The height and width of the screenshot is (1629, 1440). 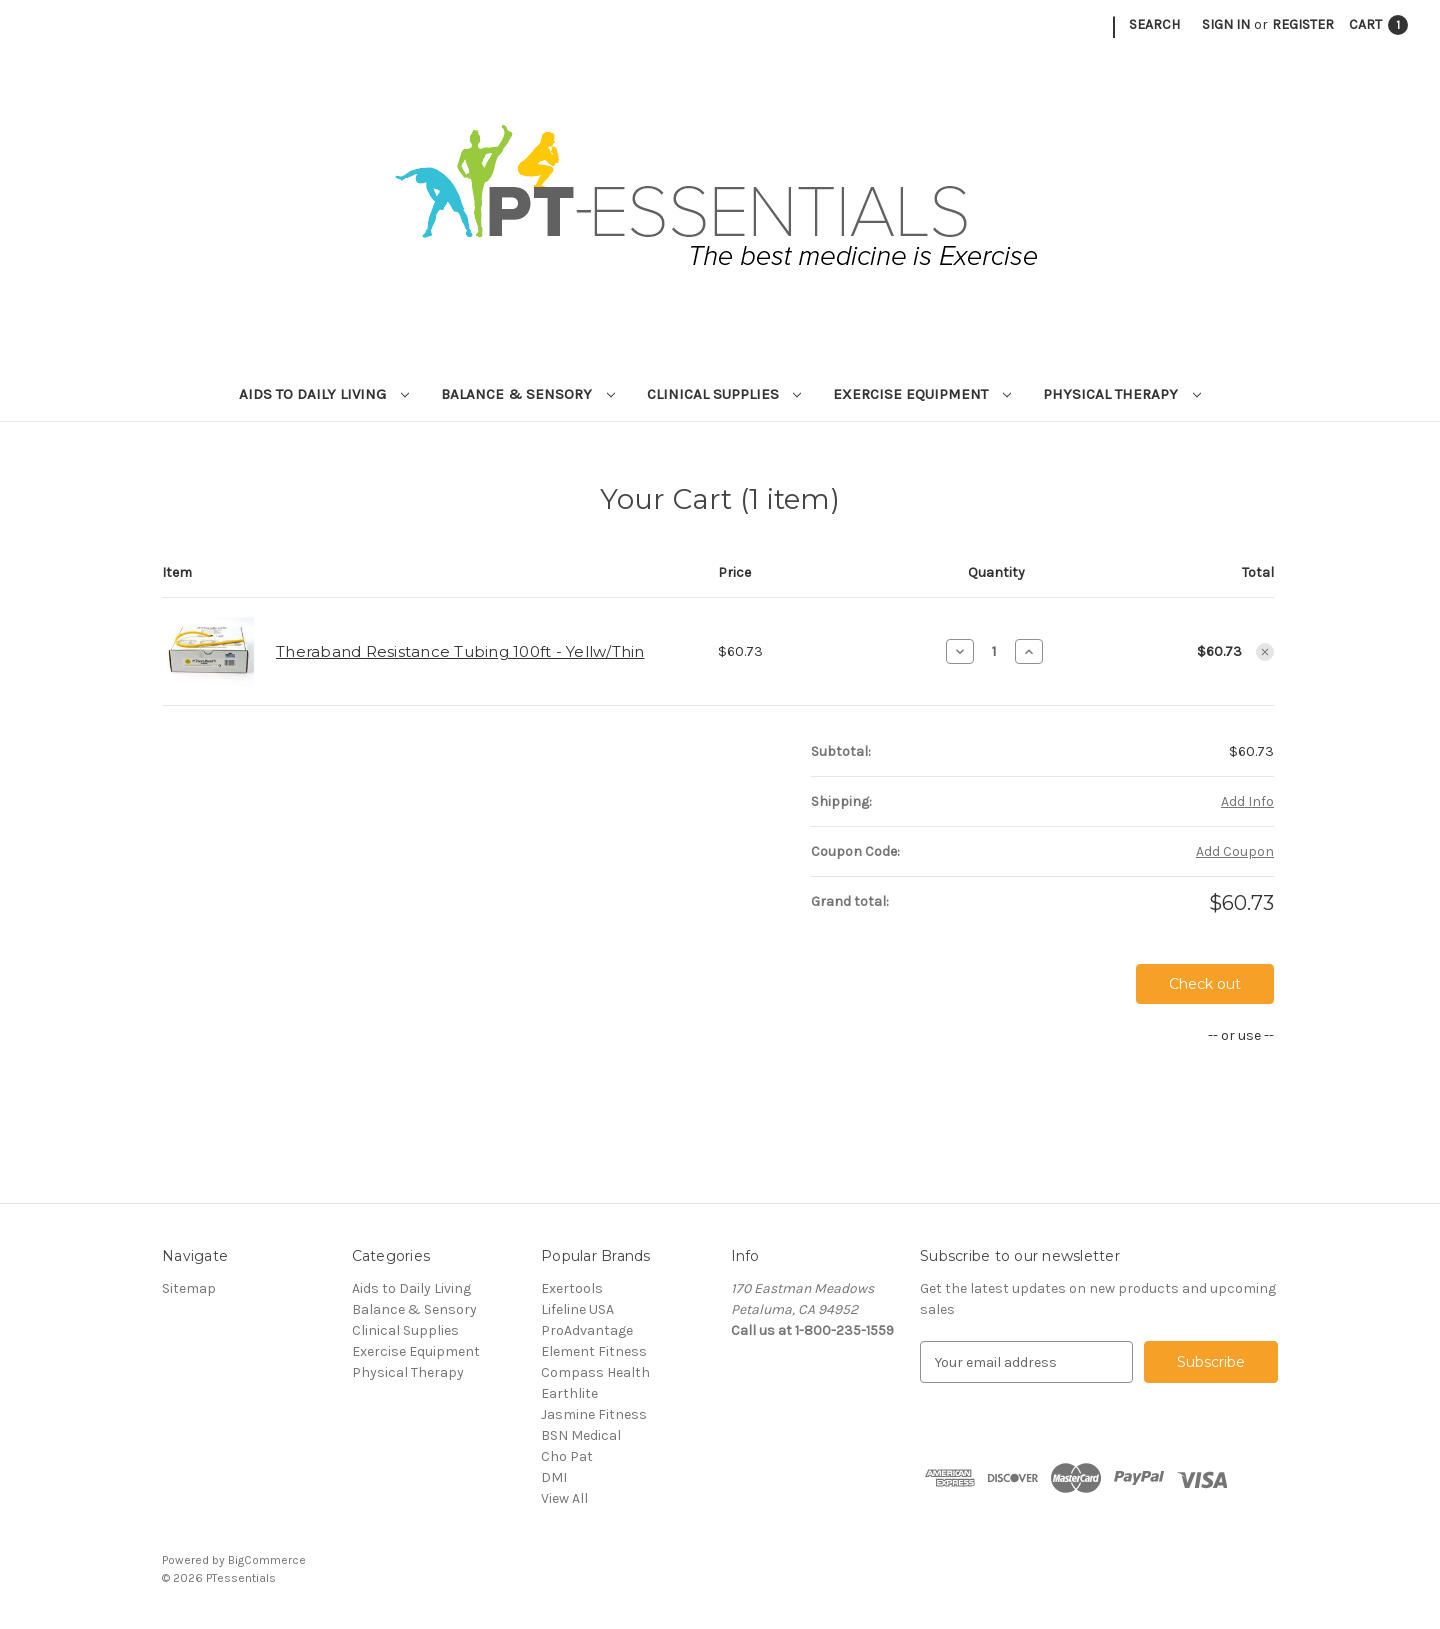 What do you see at coordinates (595, 1372) in the screenshot?
I see `Compass Health` at bounding box center [595, 1372].